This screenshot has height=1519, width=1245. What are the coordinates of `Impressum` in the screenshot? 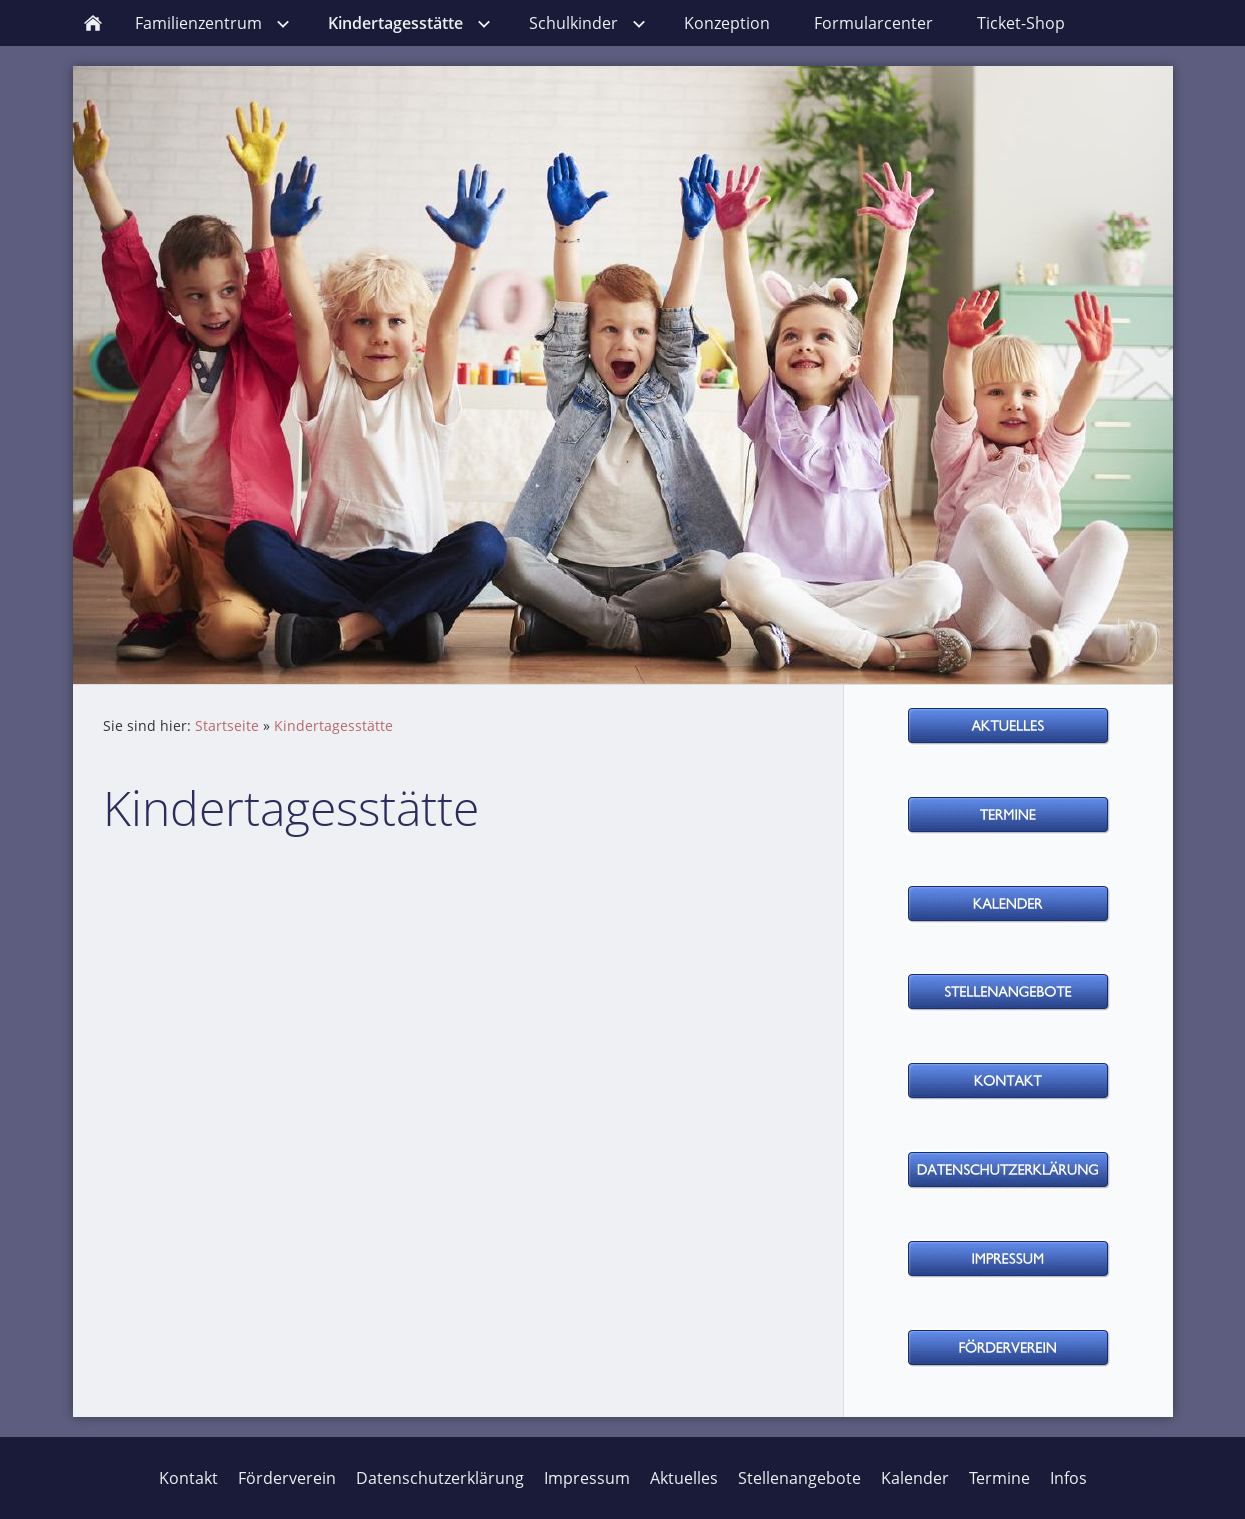 It's located at (587, 1478).